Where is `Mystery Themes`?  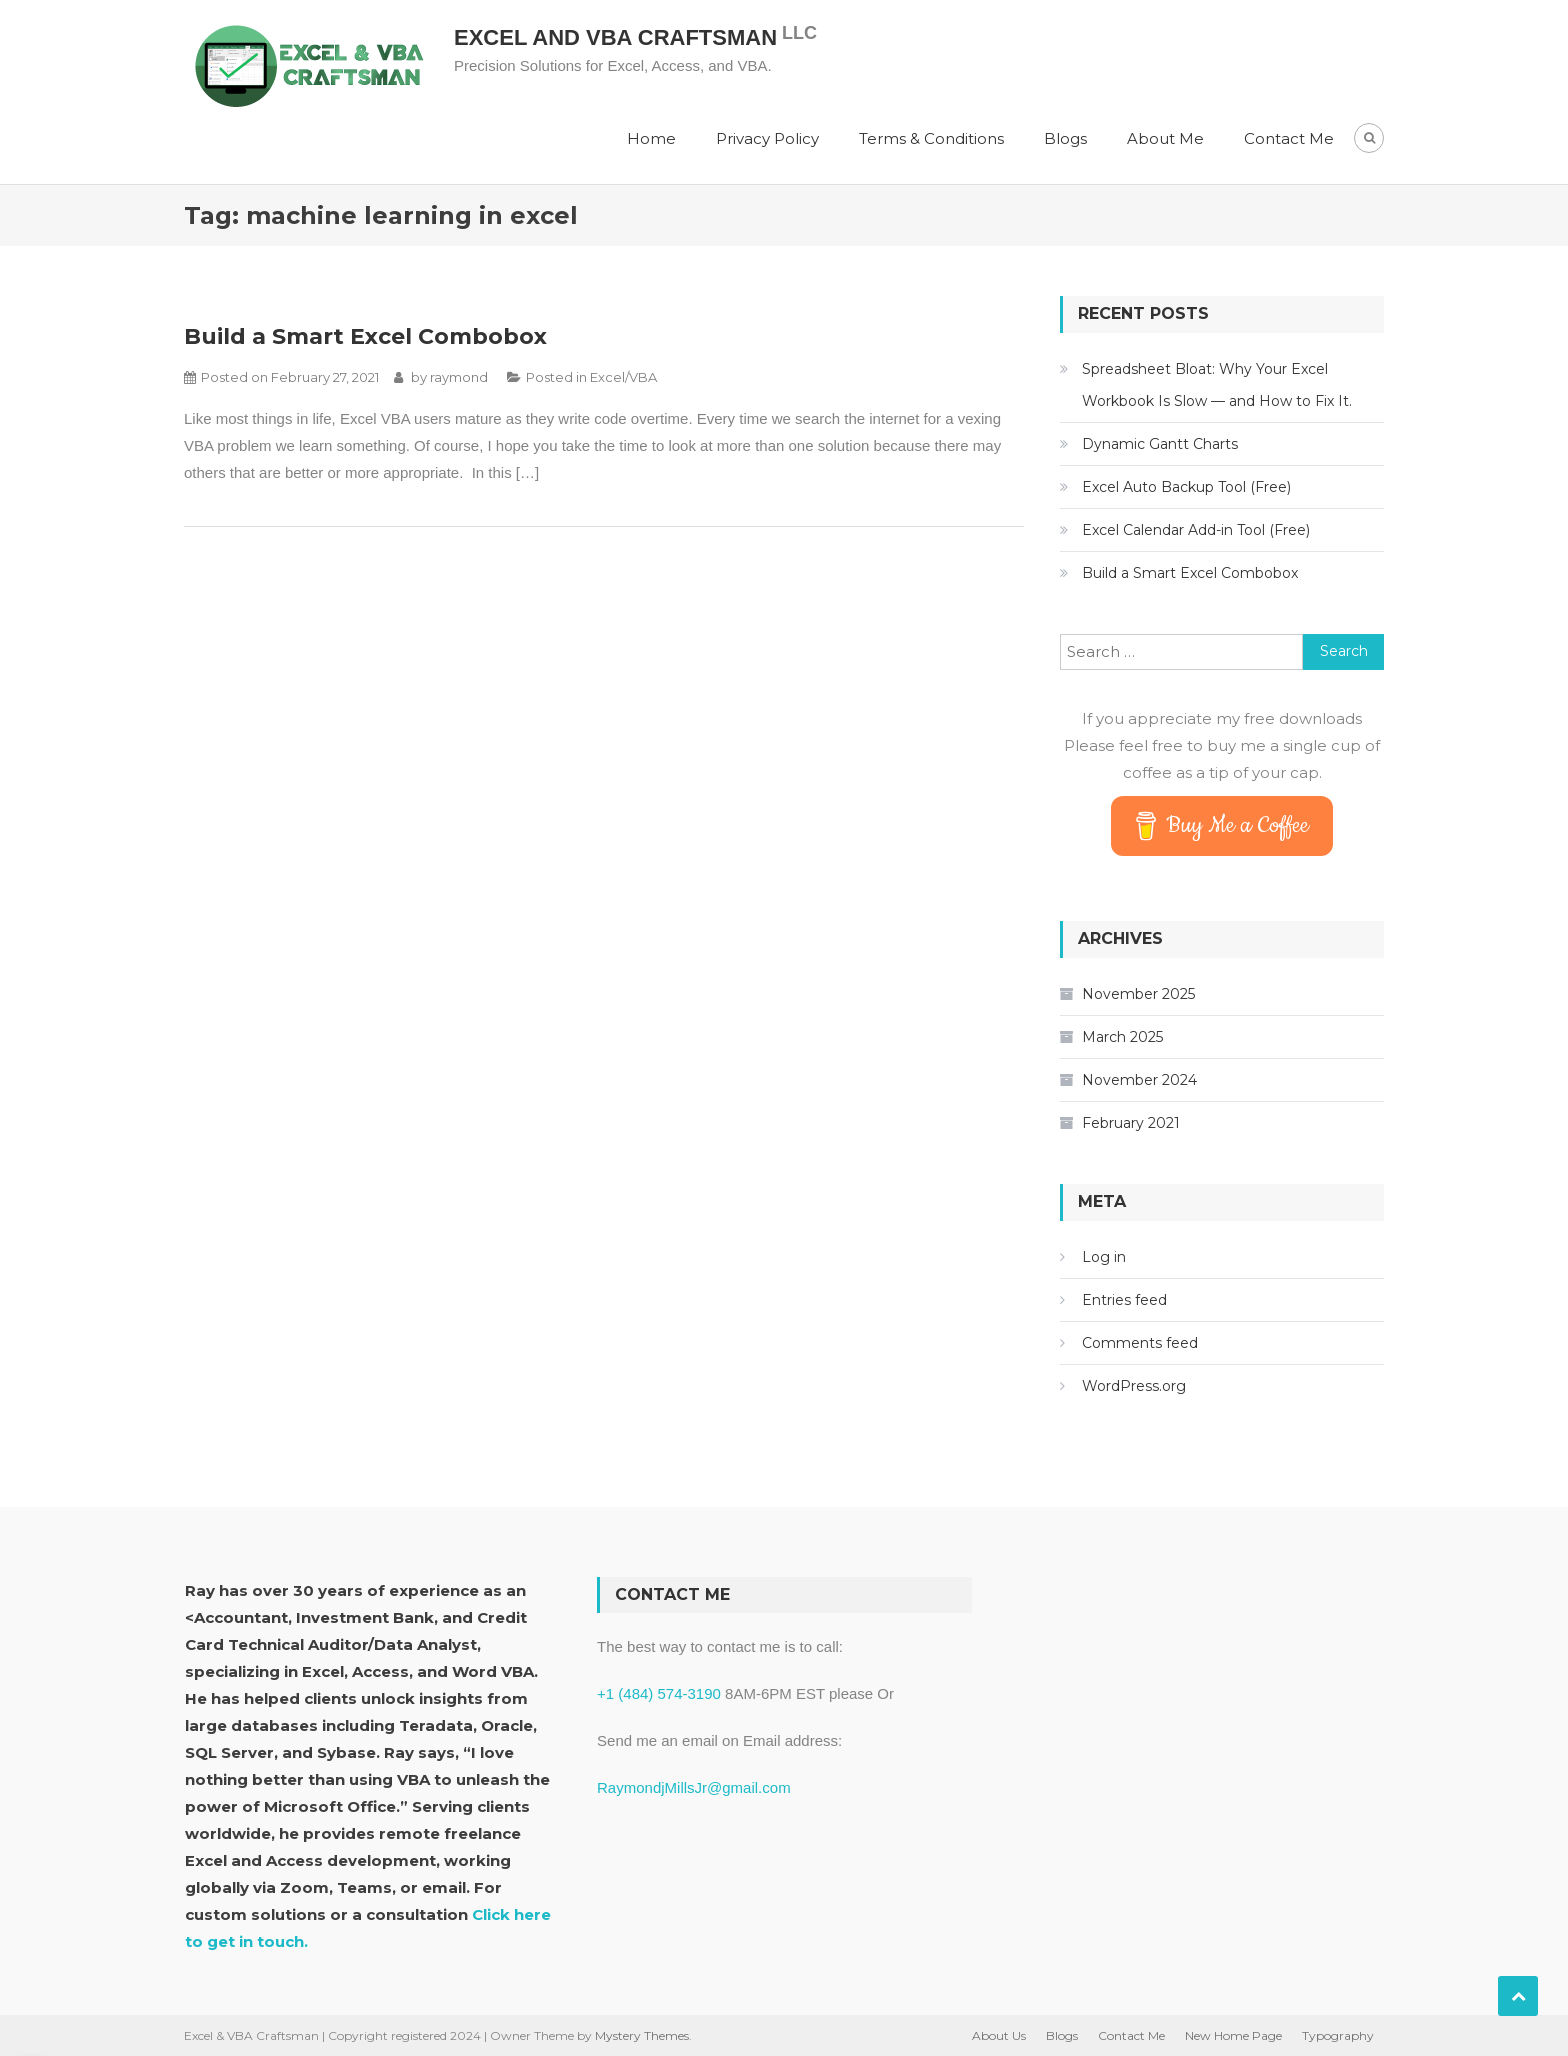 Mystery Themes is located at coordinates (642, 2035).